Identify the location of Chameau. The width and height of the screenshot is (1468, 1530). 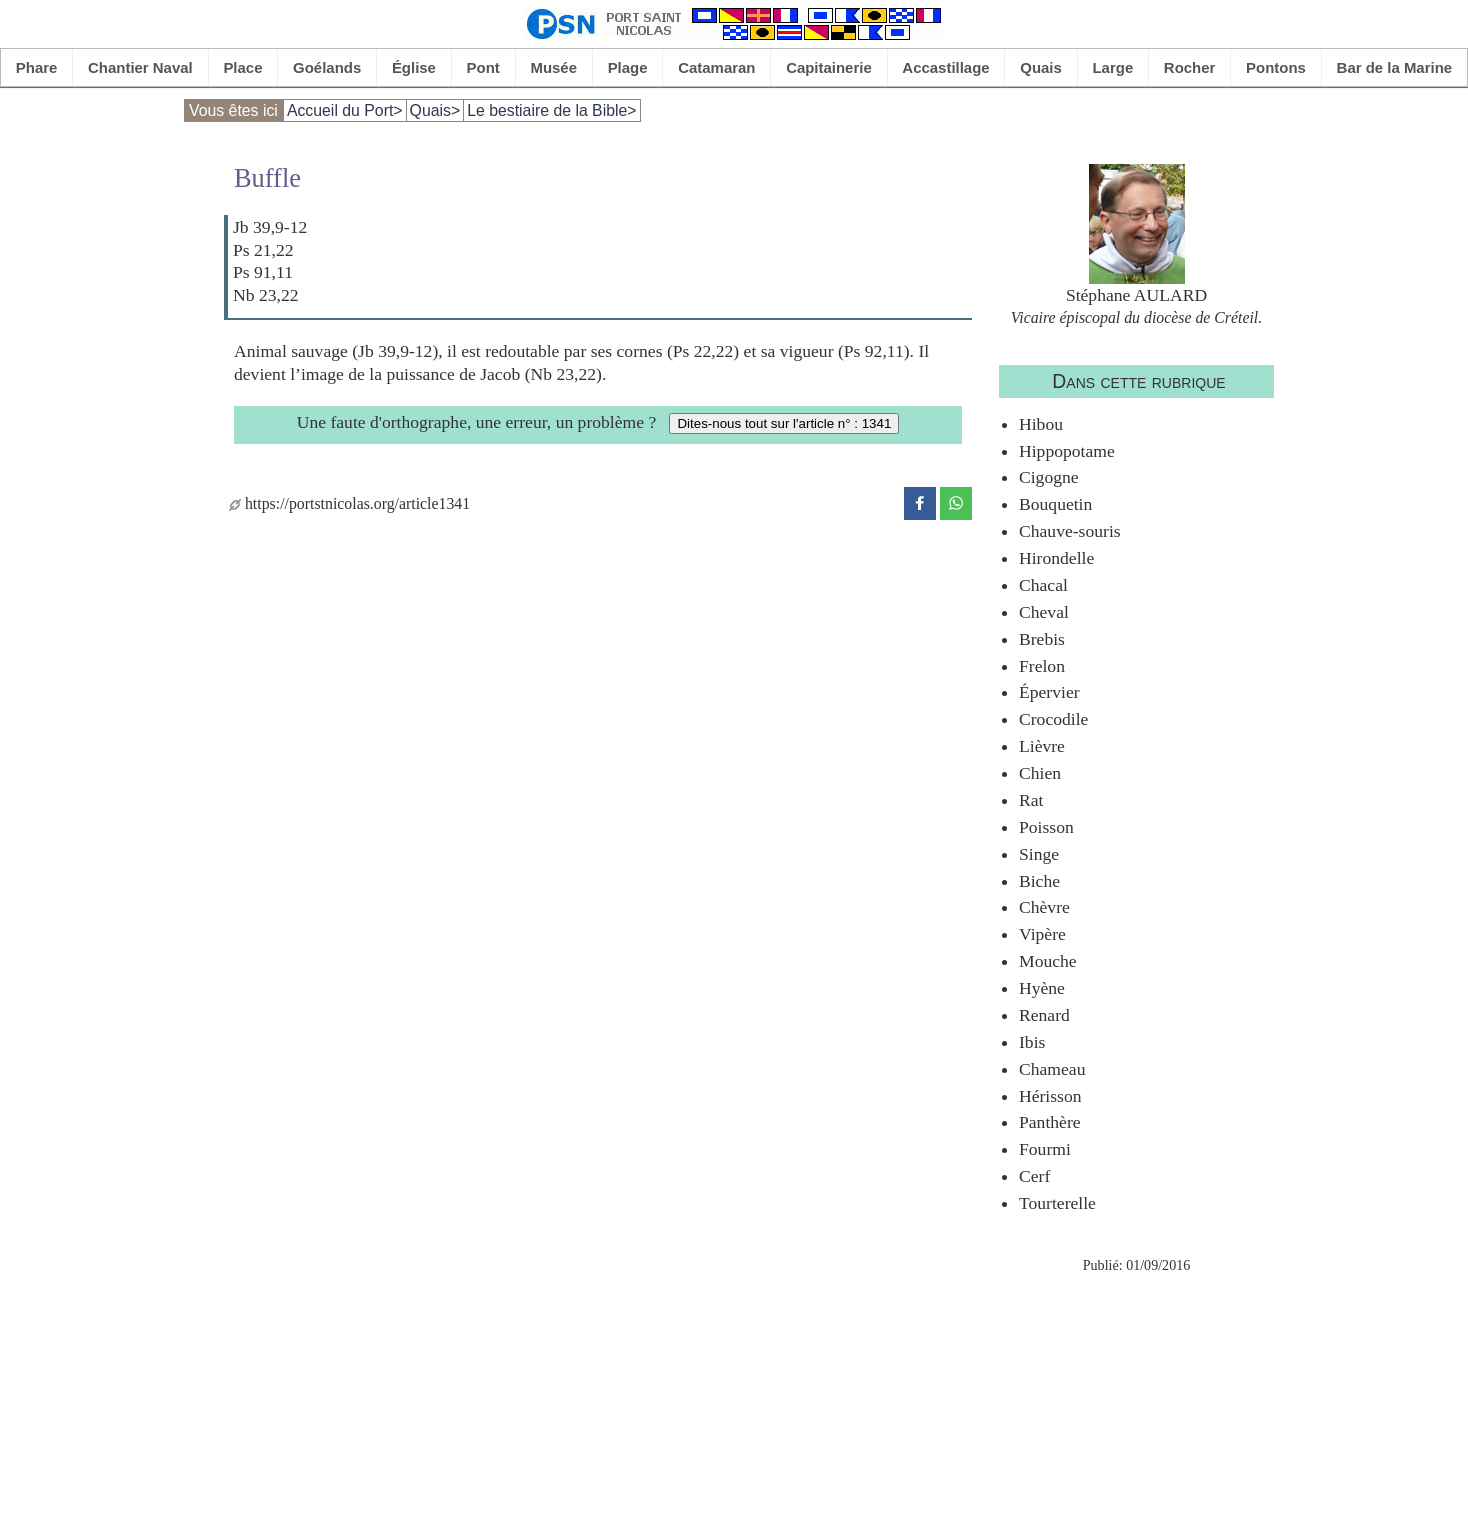
(1052, 1069).